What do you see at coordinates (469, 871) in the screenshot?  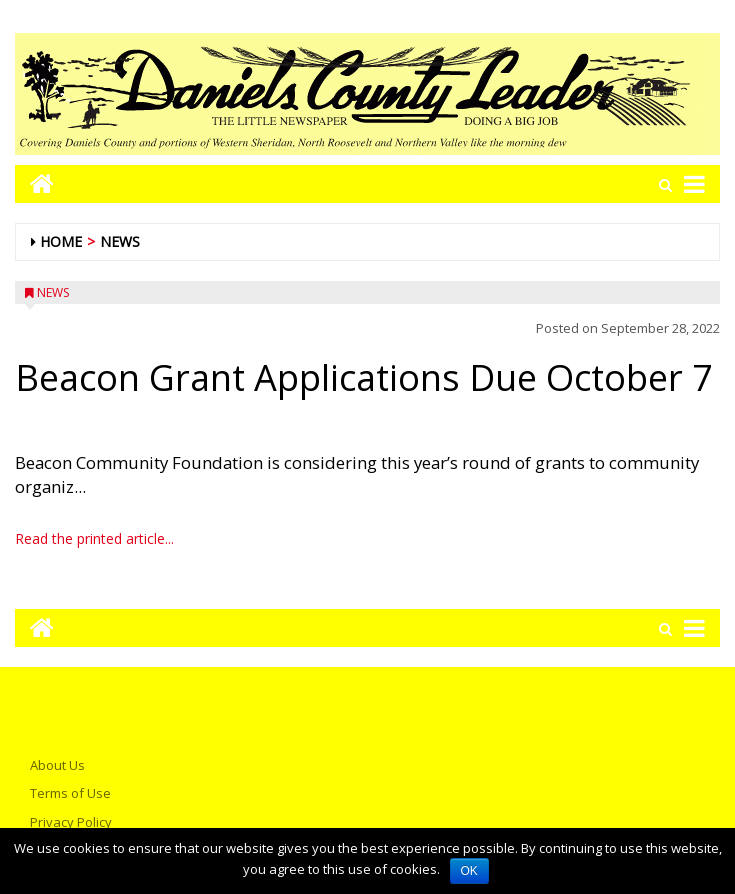 I see `OK` at bounding box center [469, 871].